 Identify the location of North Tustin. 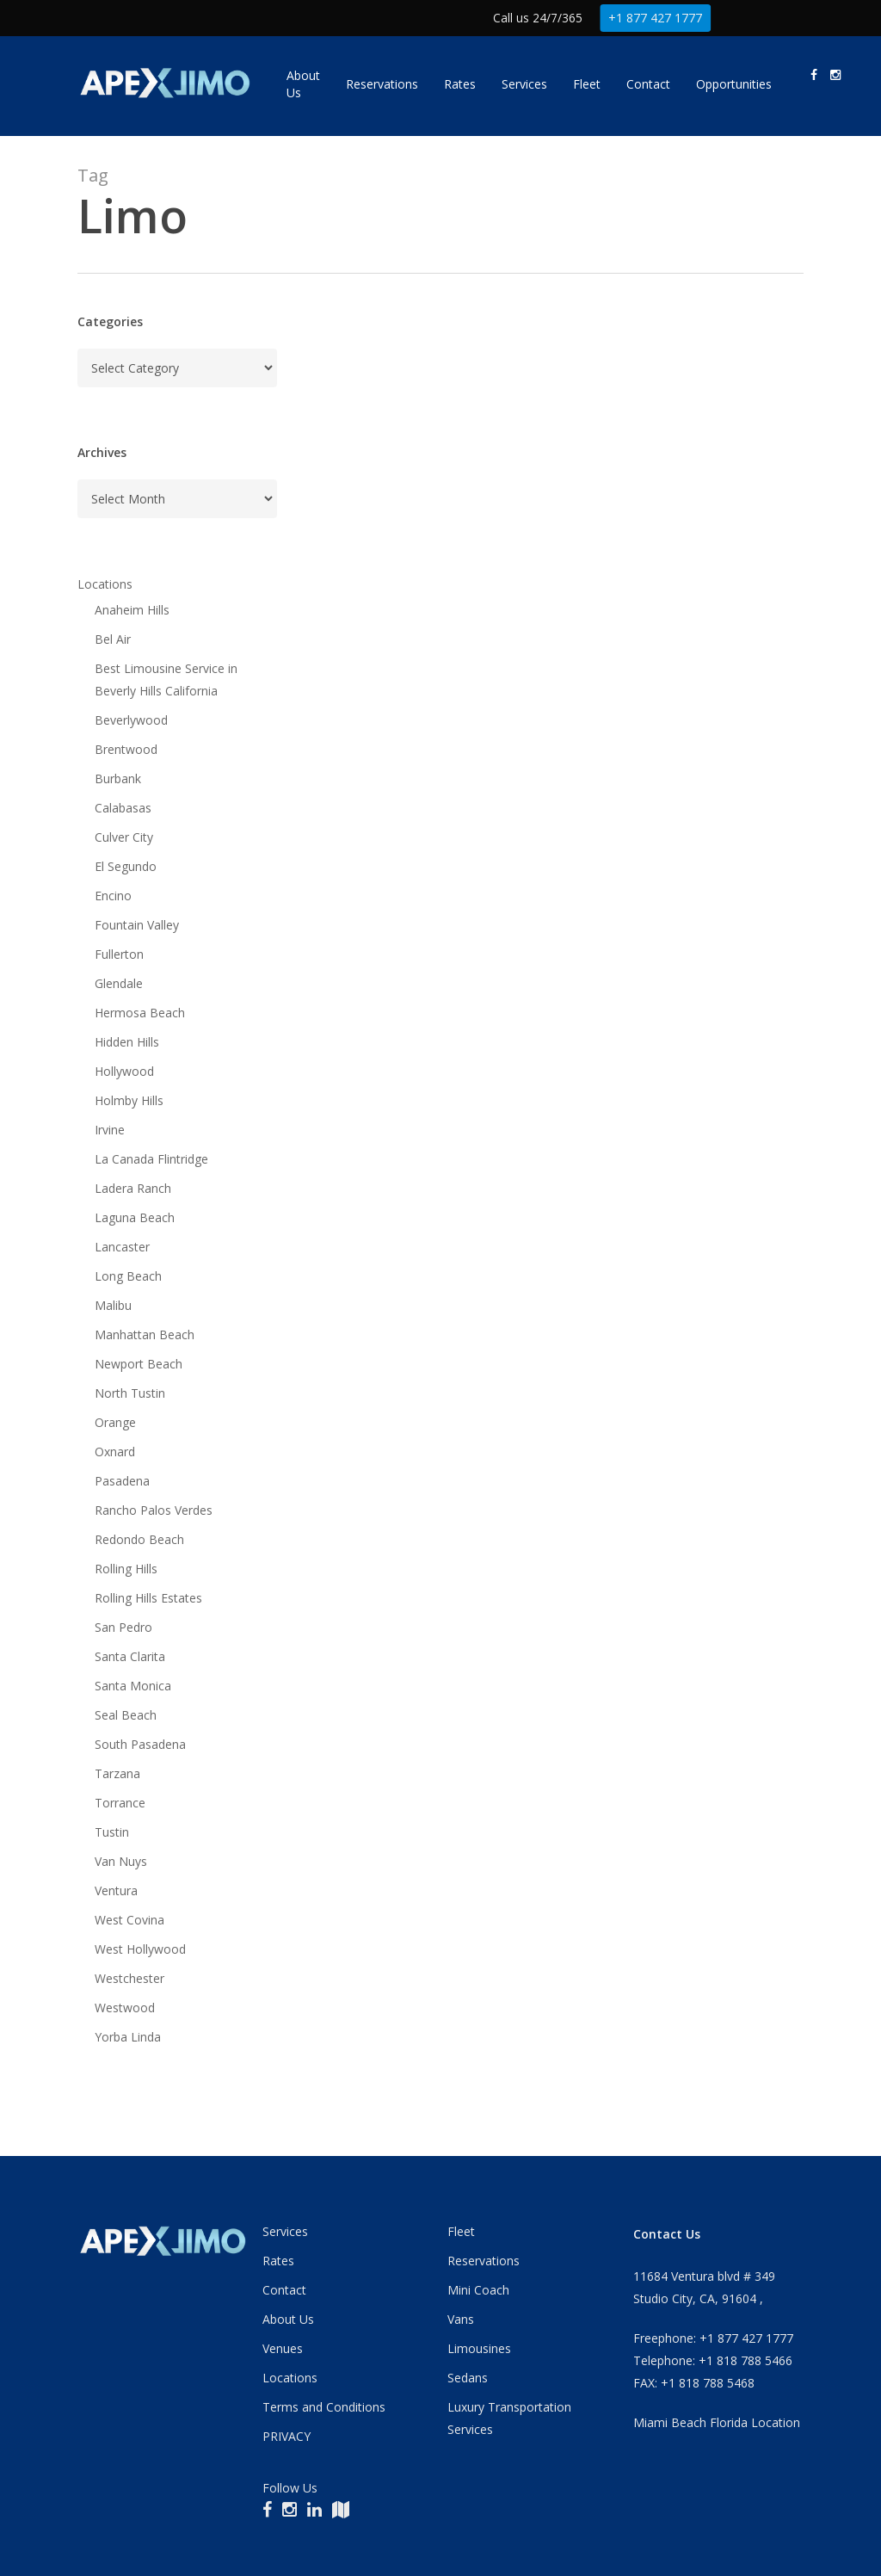
(130, 1393).